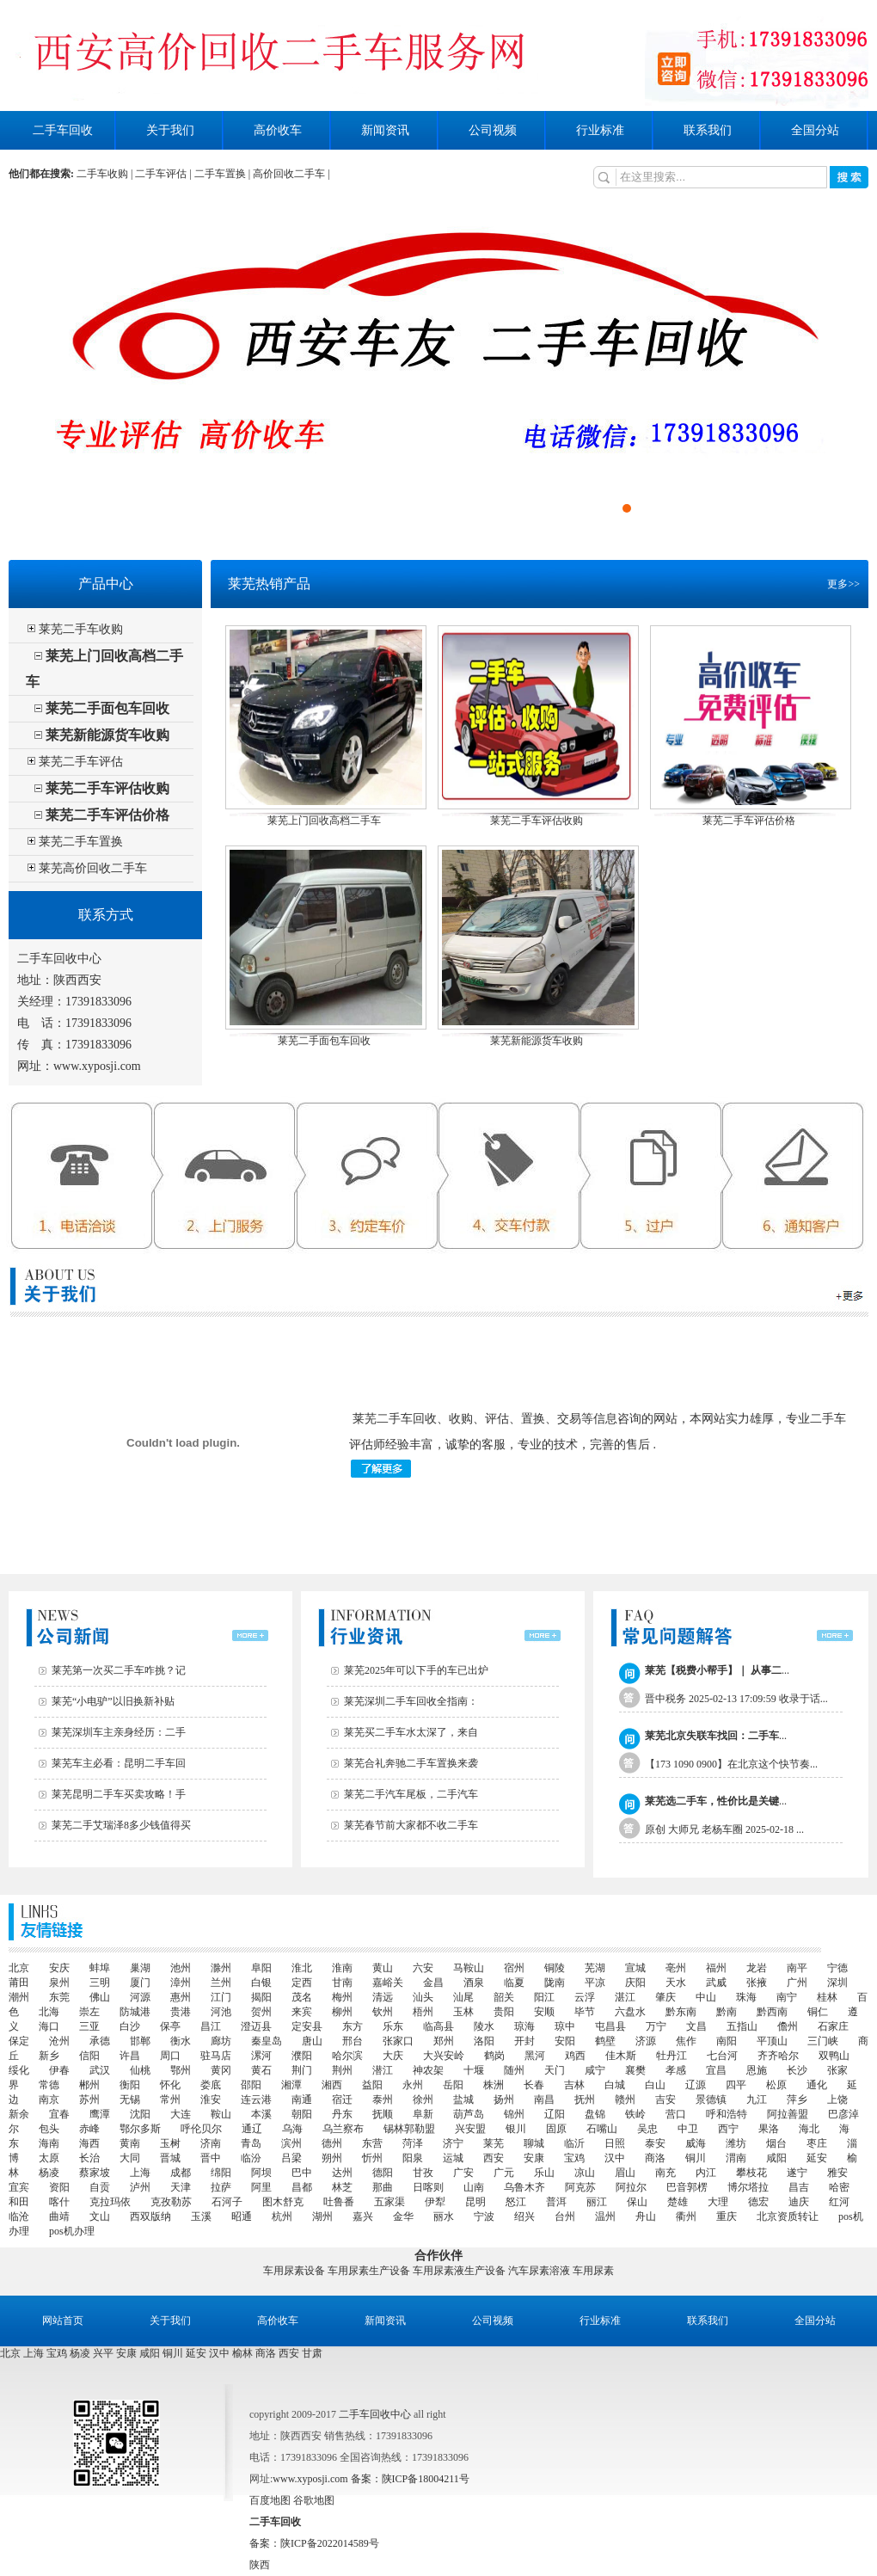 The width and height of the screenshot is (877, 2576). I want to click on 贵港, so click(180, 2012).